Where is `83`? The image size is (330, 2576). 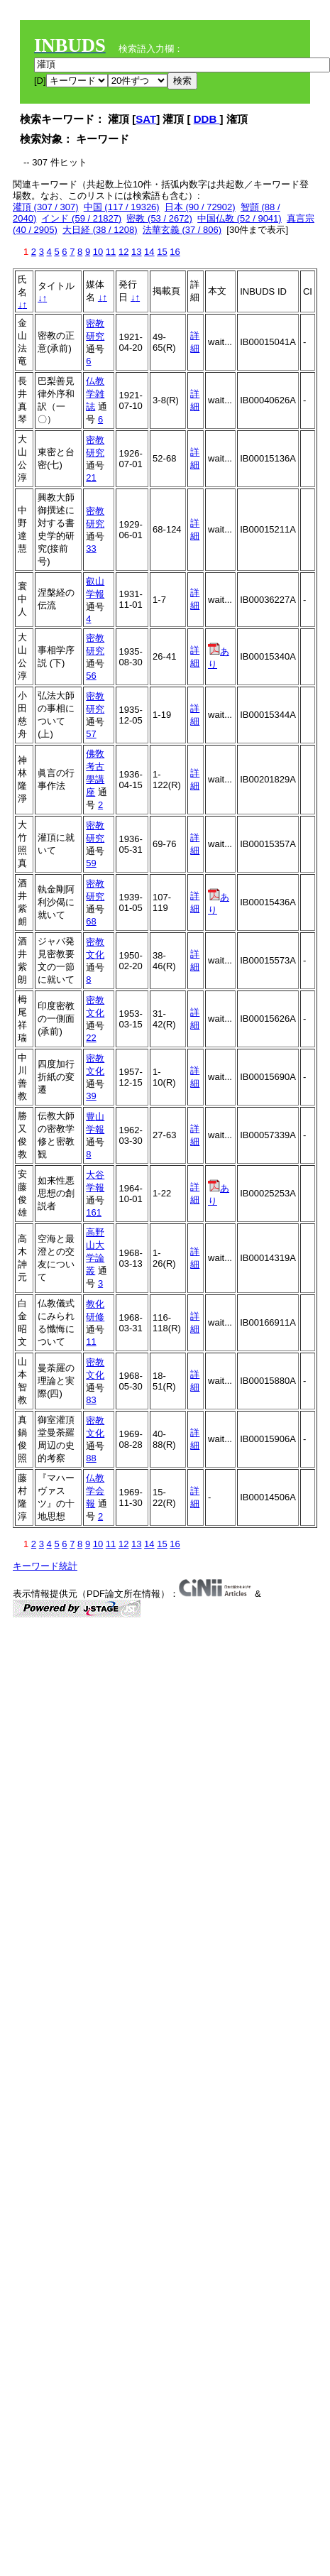
83 is located at coordinates (91, 1400).